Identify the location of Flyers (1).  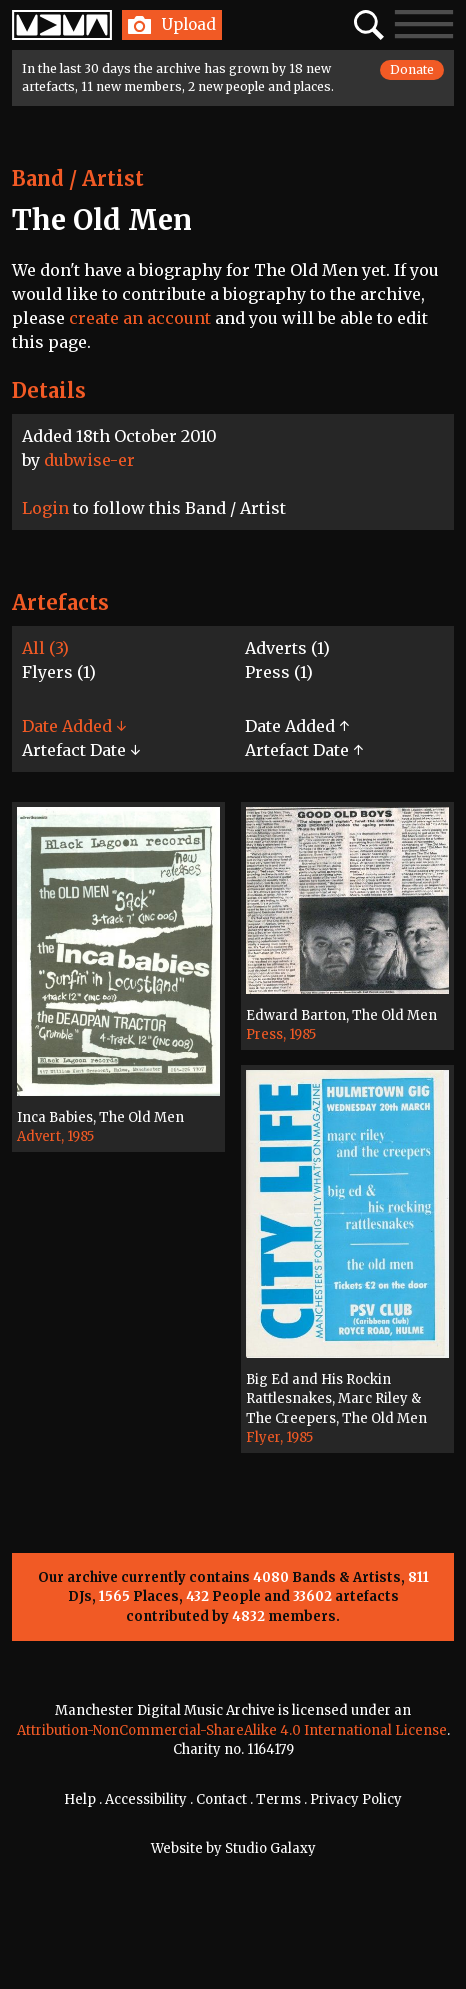
(59, 672).